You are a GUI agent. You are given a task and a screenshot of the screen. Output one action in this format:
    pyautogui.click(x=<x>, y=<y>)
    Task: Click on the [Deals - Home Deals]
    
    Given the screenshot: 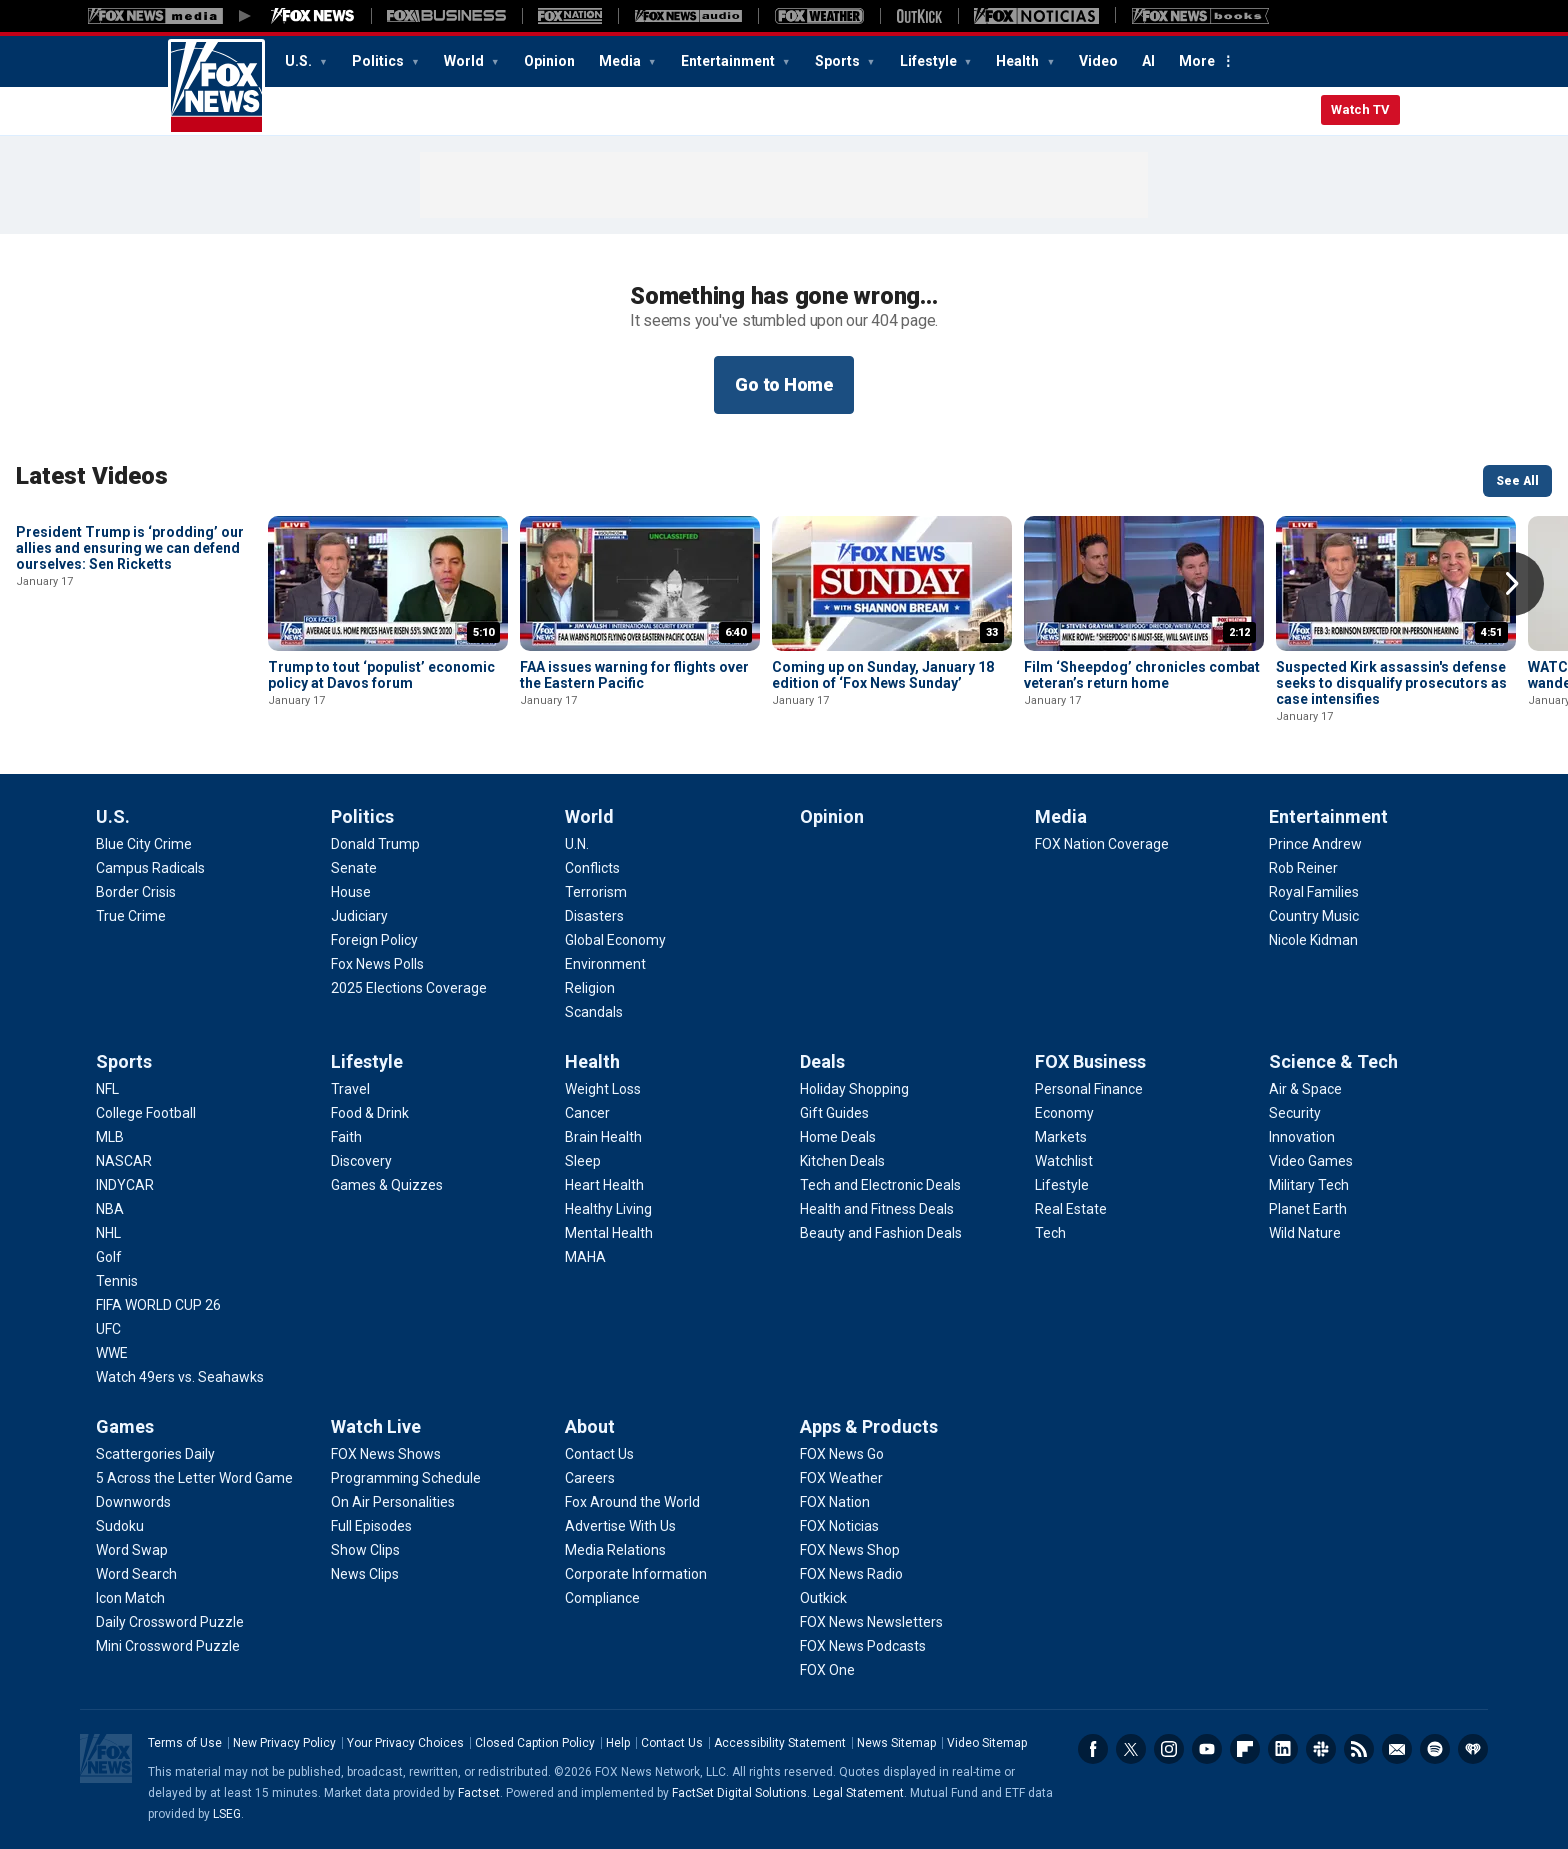 What is the action you would take?
    pyautogui.click(x=838, y=1137)
    